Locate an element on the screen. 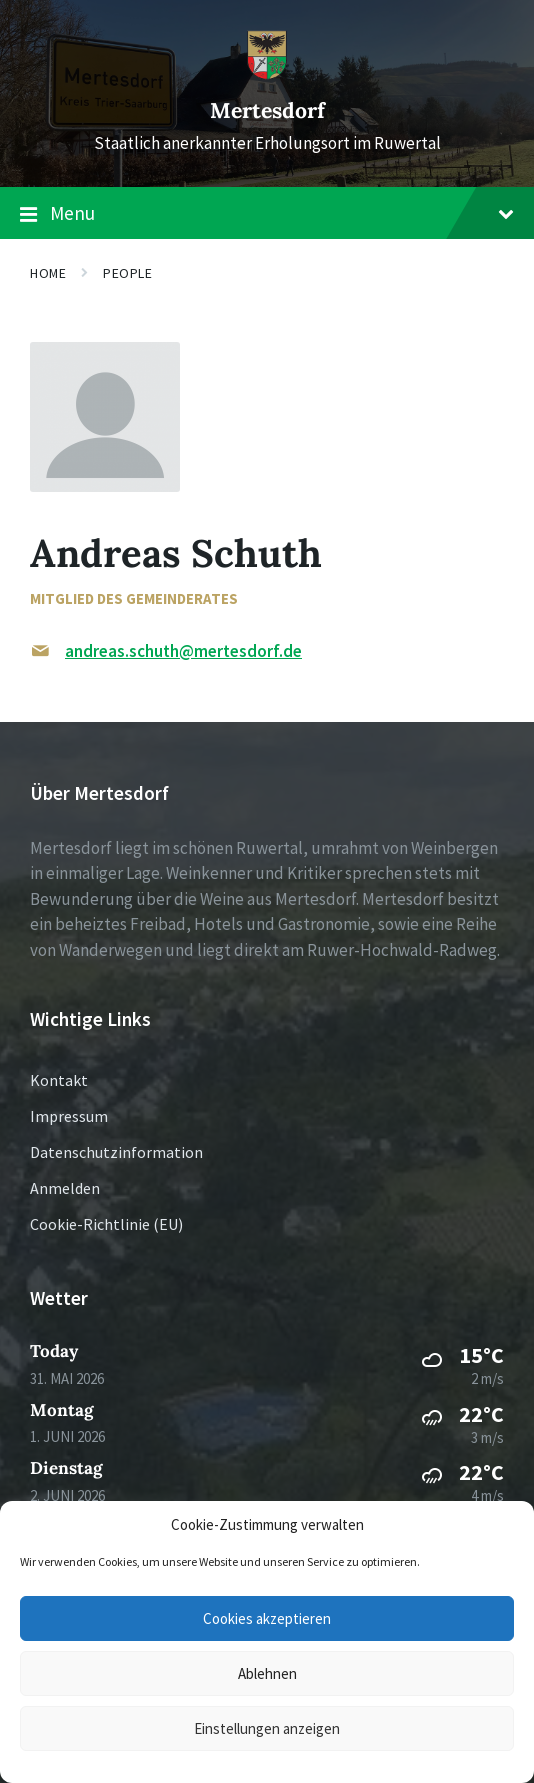 This screenshot has height=1783, width=534. Cookies akzeptieren is located at coordinates (267, 1618).